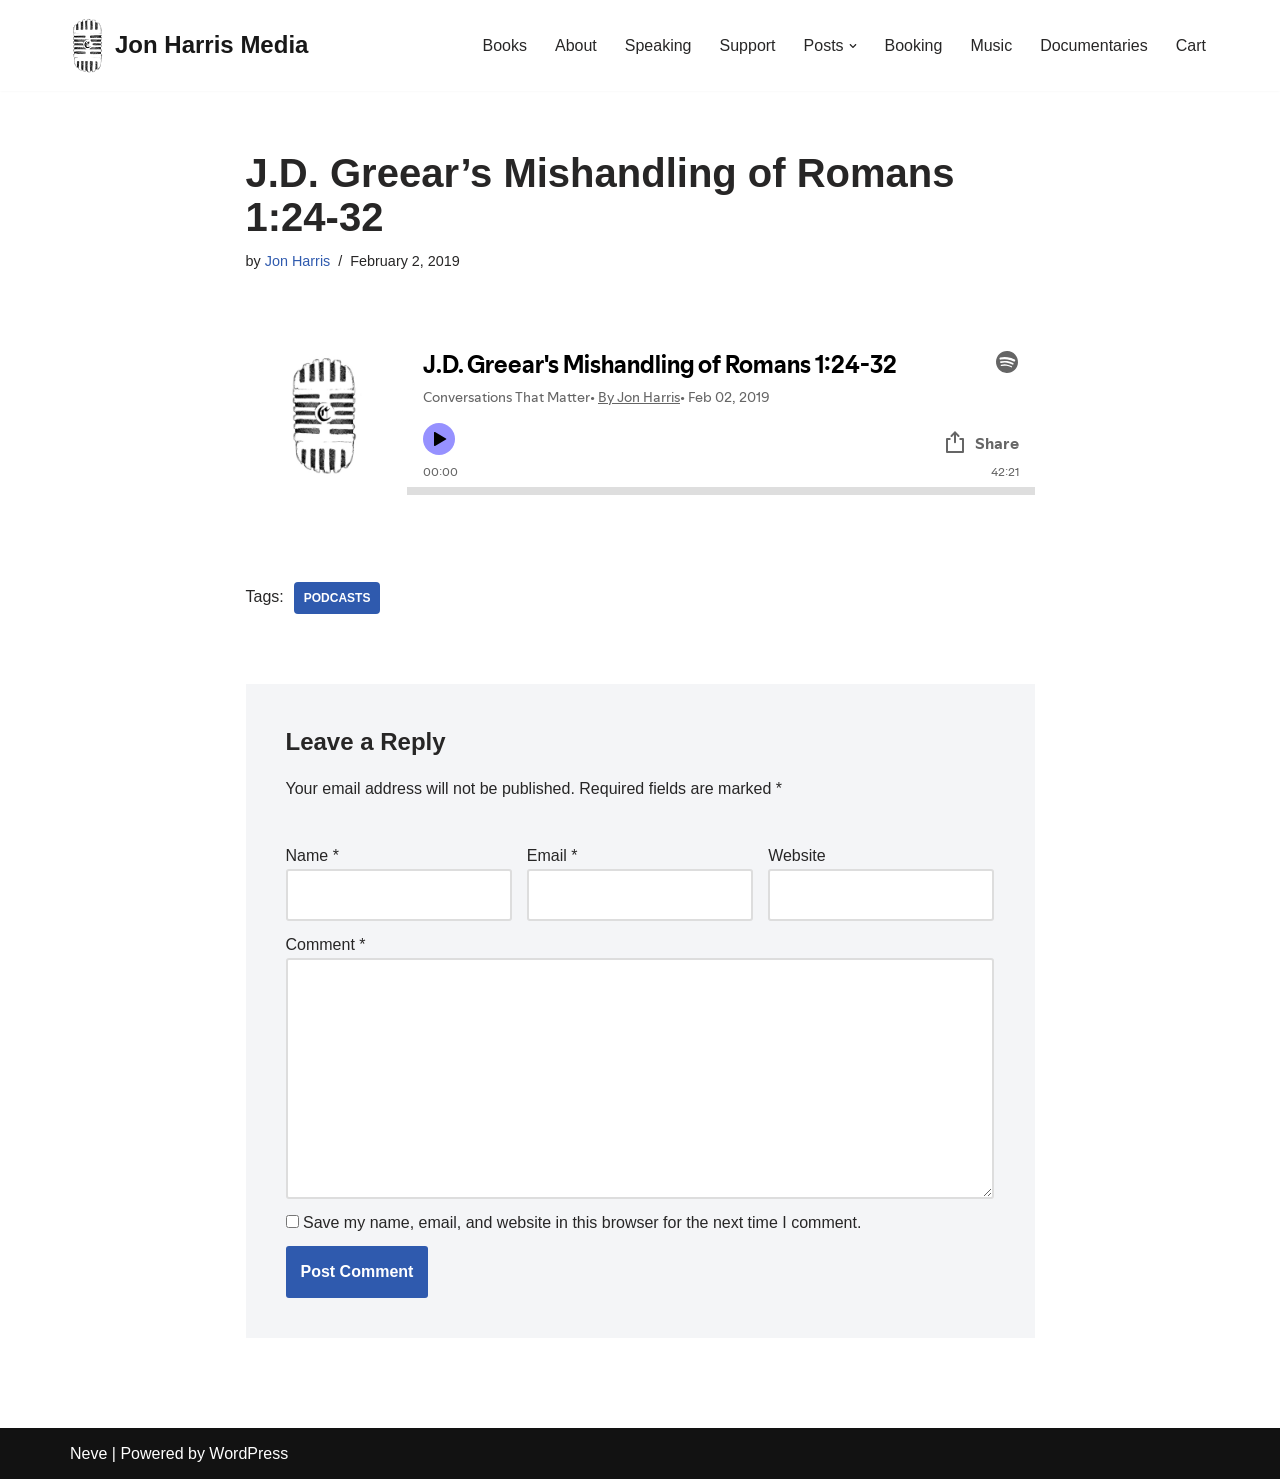  What do you see at coordinates (337, 598) in the screenshot?
I see `Podcasts` at bounding box center [337, 598].